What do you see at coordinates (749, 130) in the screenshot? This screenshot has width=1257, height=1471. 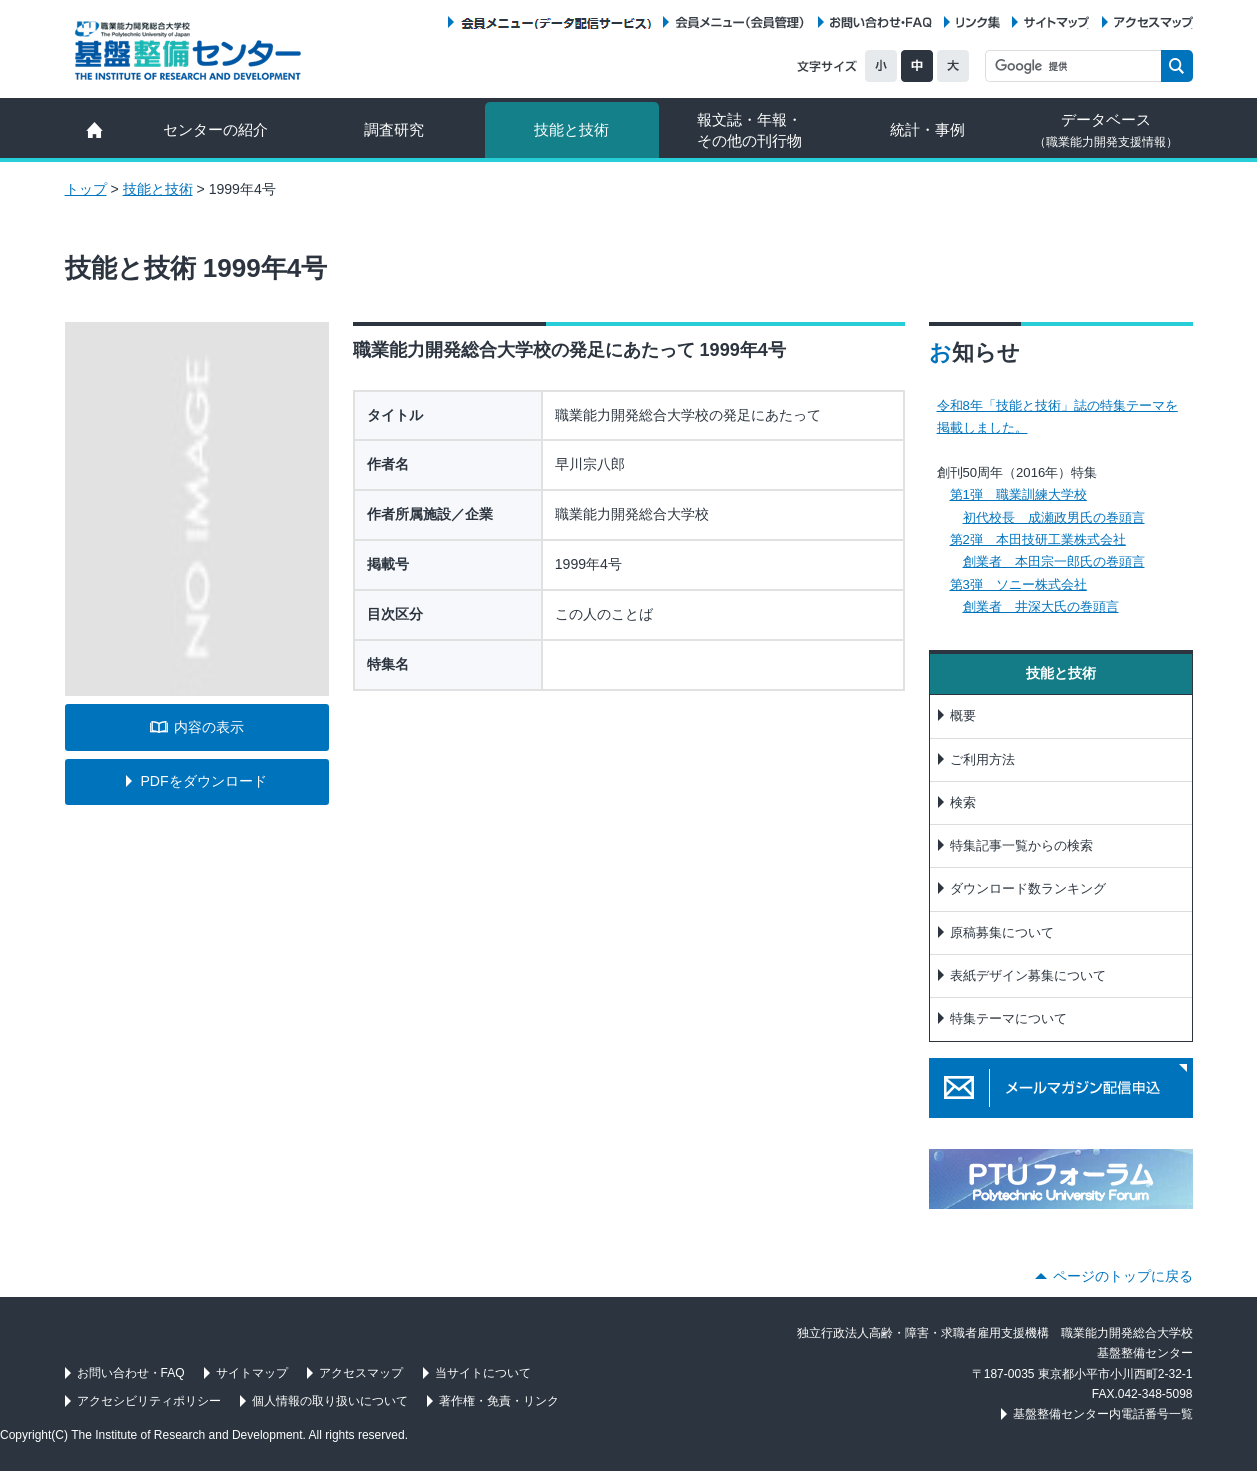 I see `報文誌・年報・ その他の刊行物` at bounding box center [749, 130].